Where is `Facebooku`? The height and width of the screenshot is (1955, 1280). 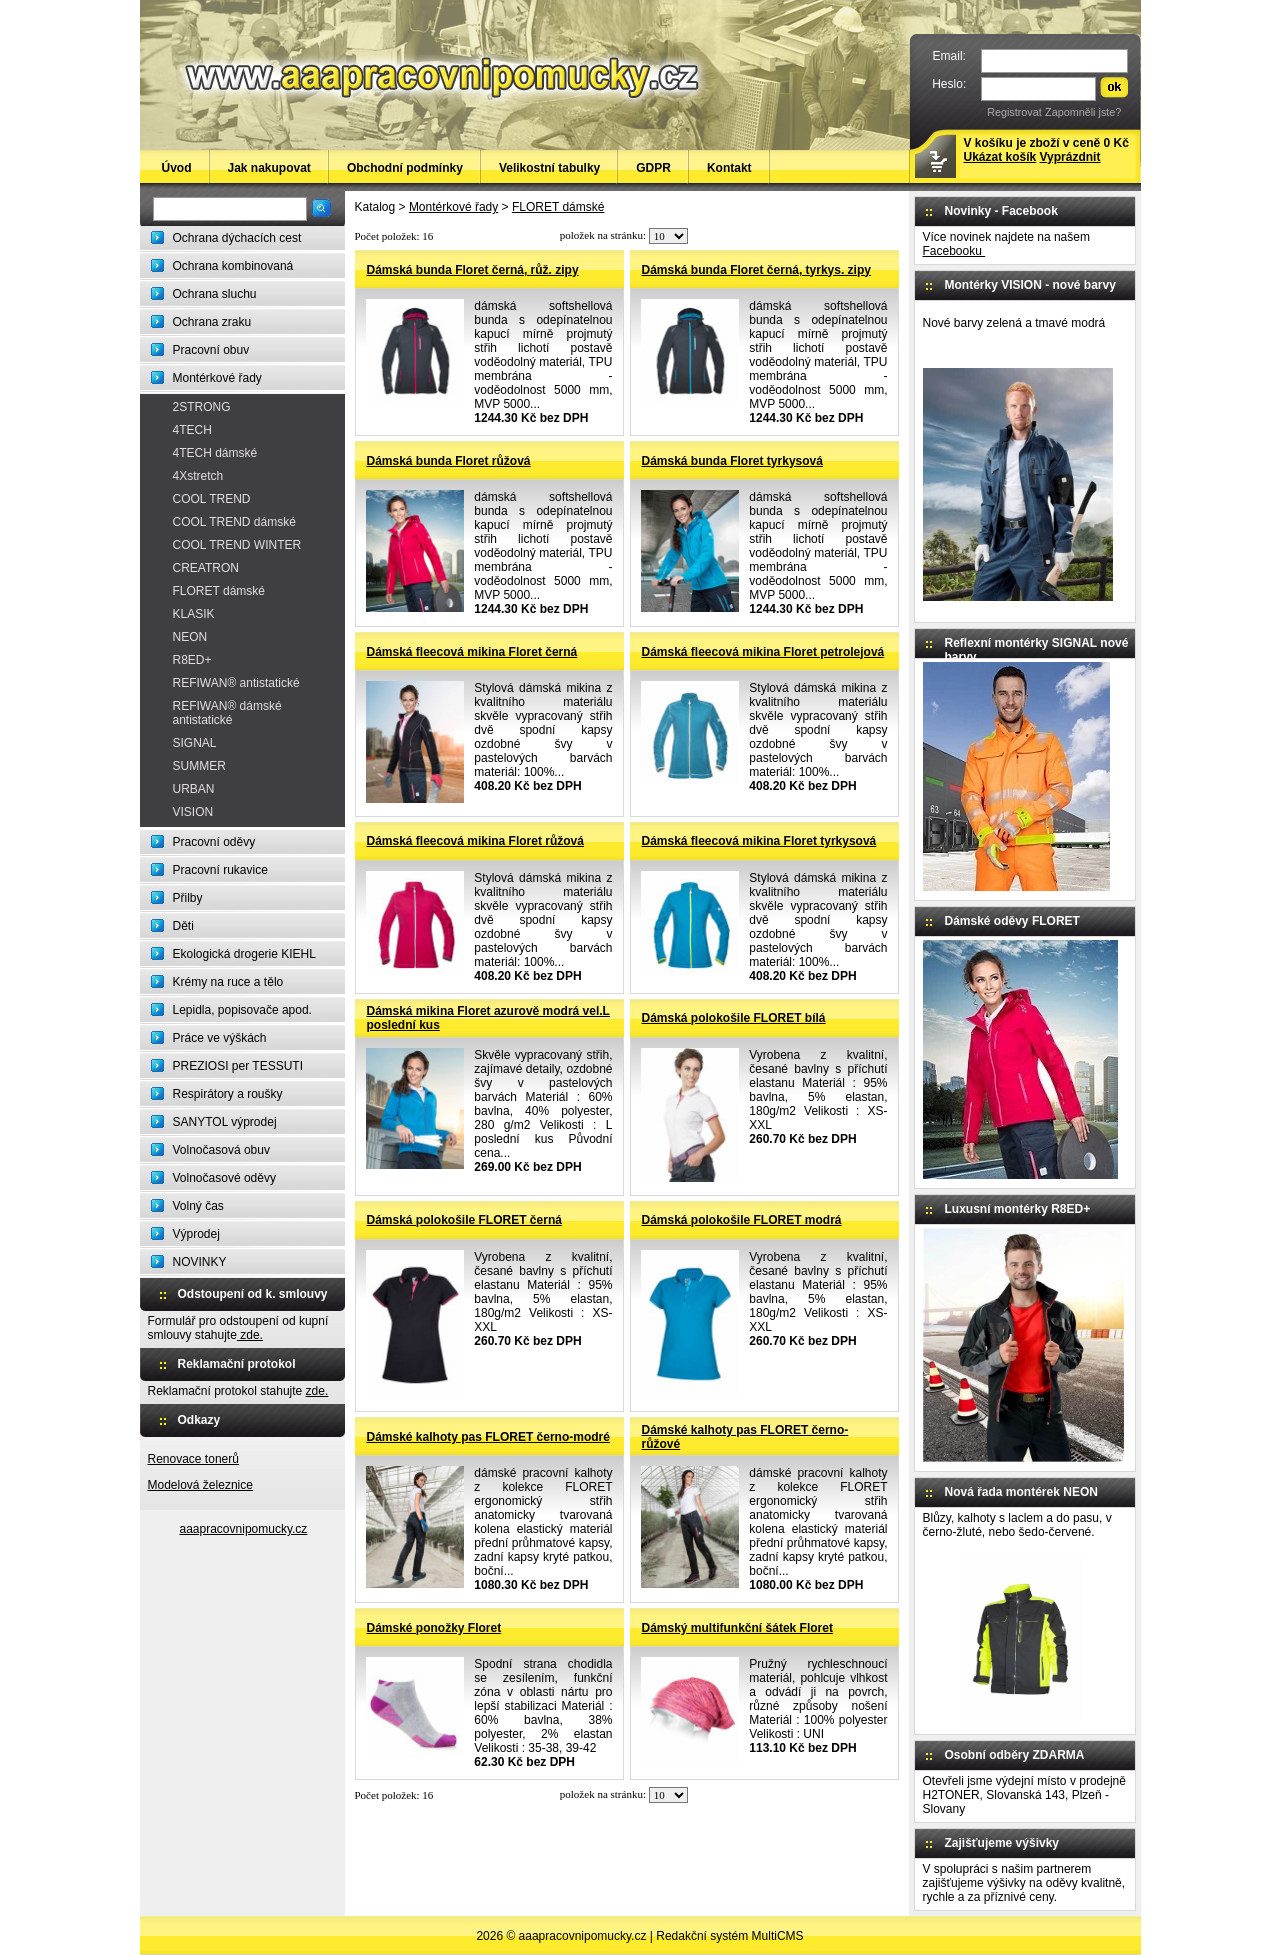
Facebooku is located at coordinates (954, 251).